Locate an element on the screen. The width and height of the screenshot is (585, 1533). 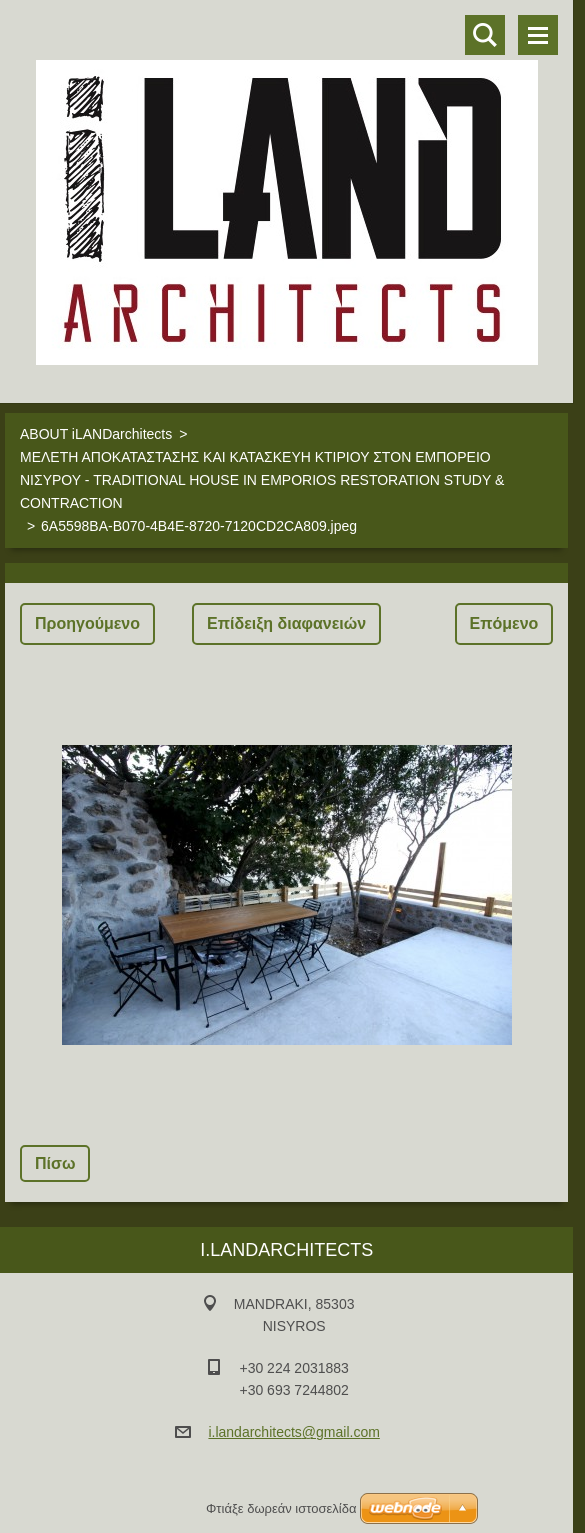
Πίσω is located at coordinates (55, 1163).